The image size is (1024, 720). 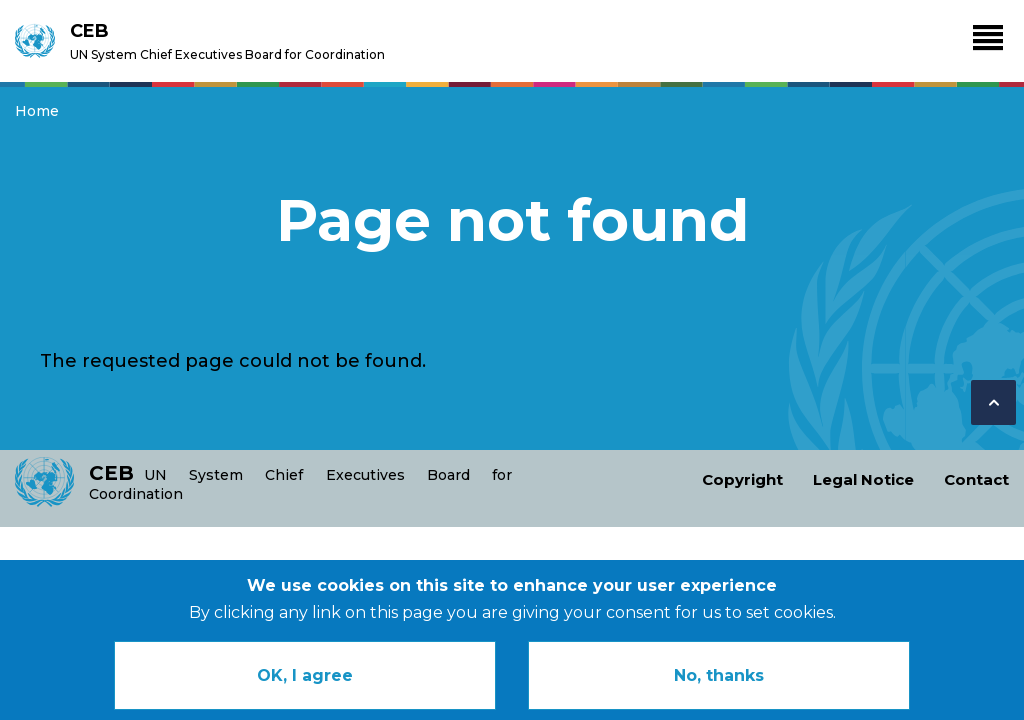 What do you see at coordinates (863, 479) in the screenshot?
I see `Legal Notice` at bounding box center [863, 479].